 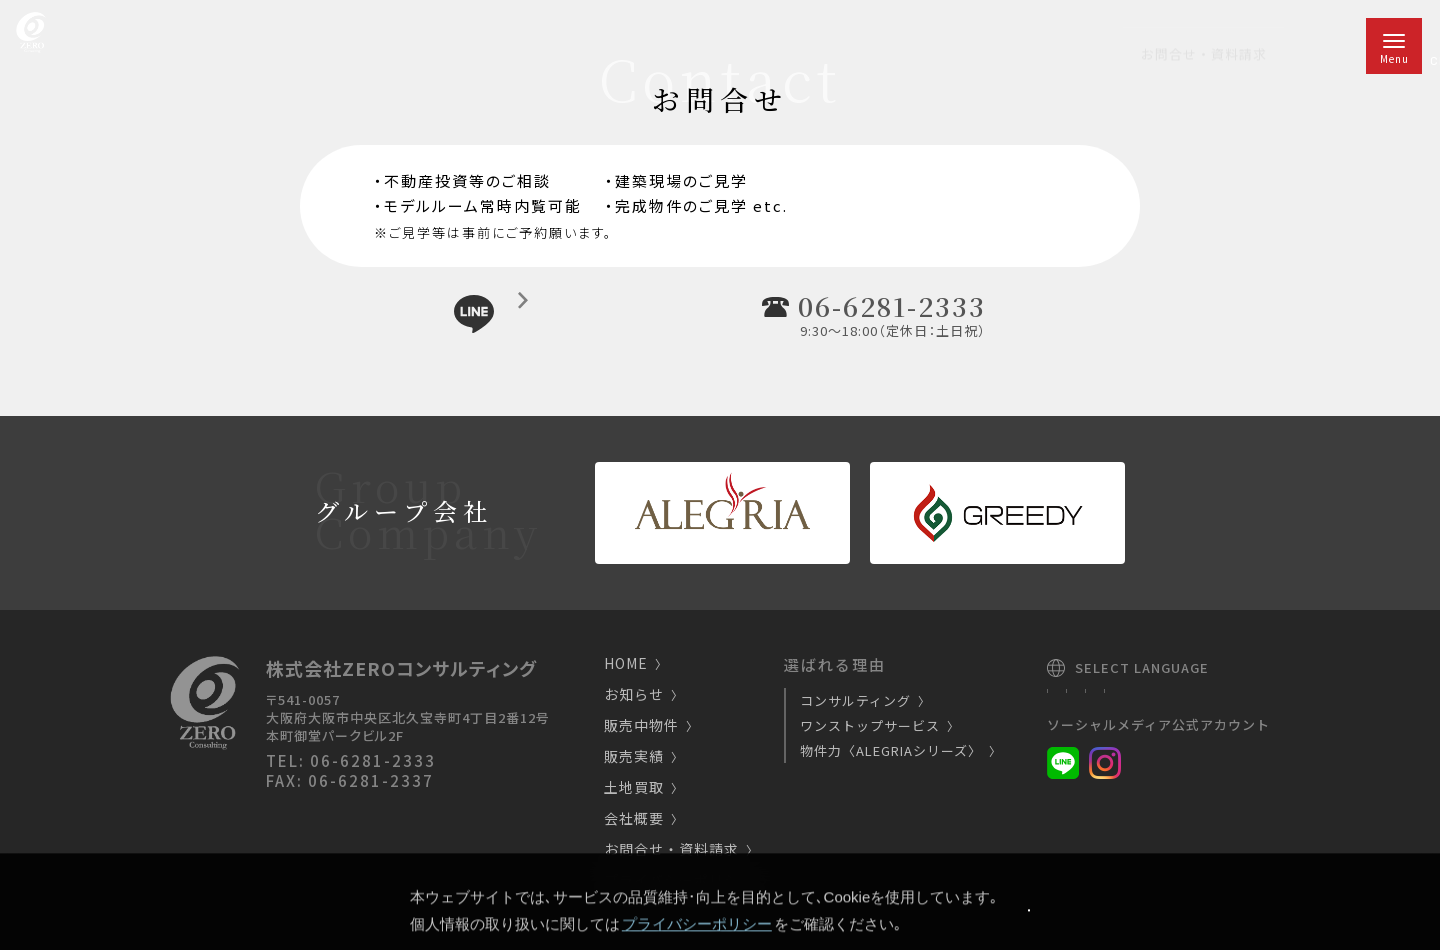 I want to click on Japanese, so click(x=1084, y=697).